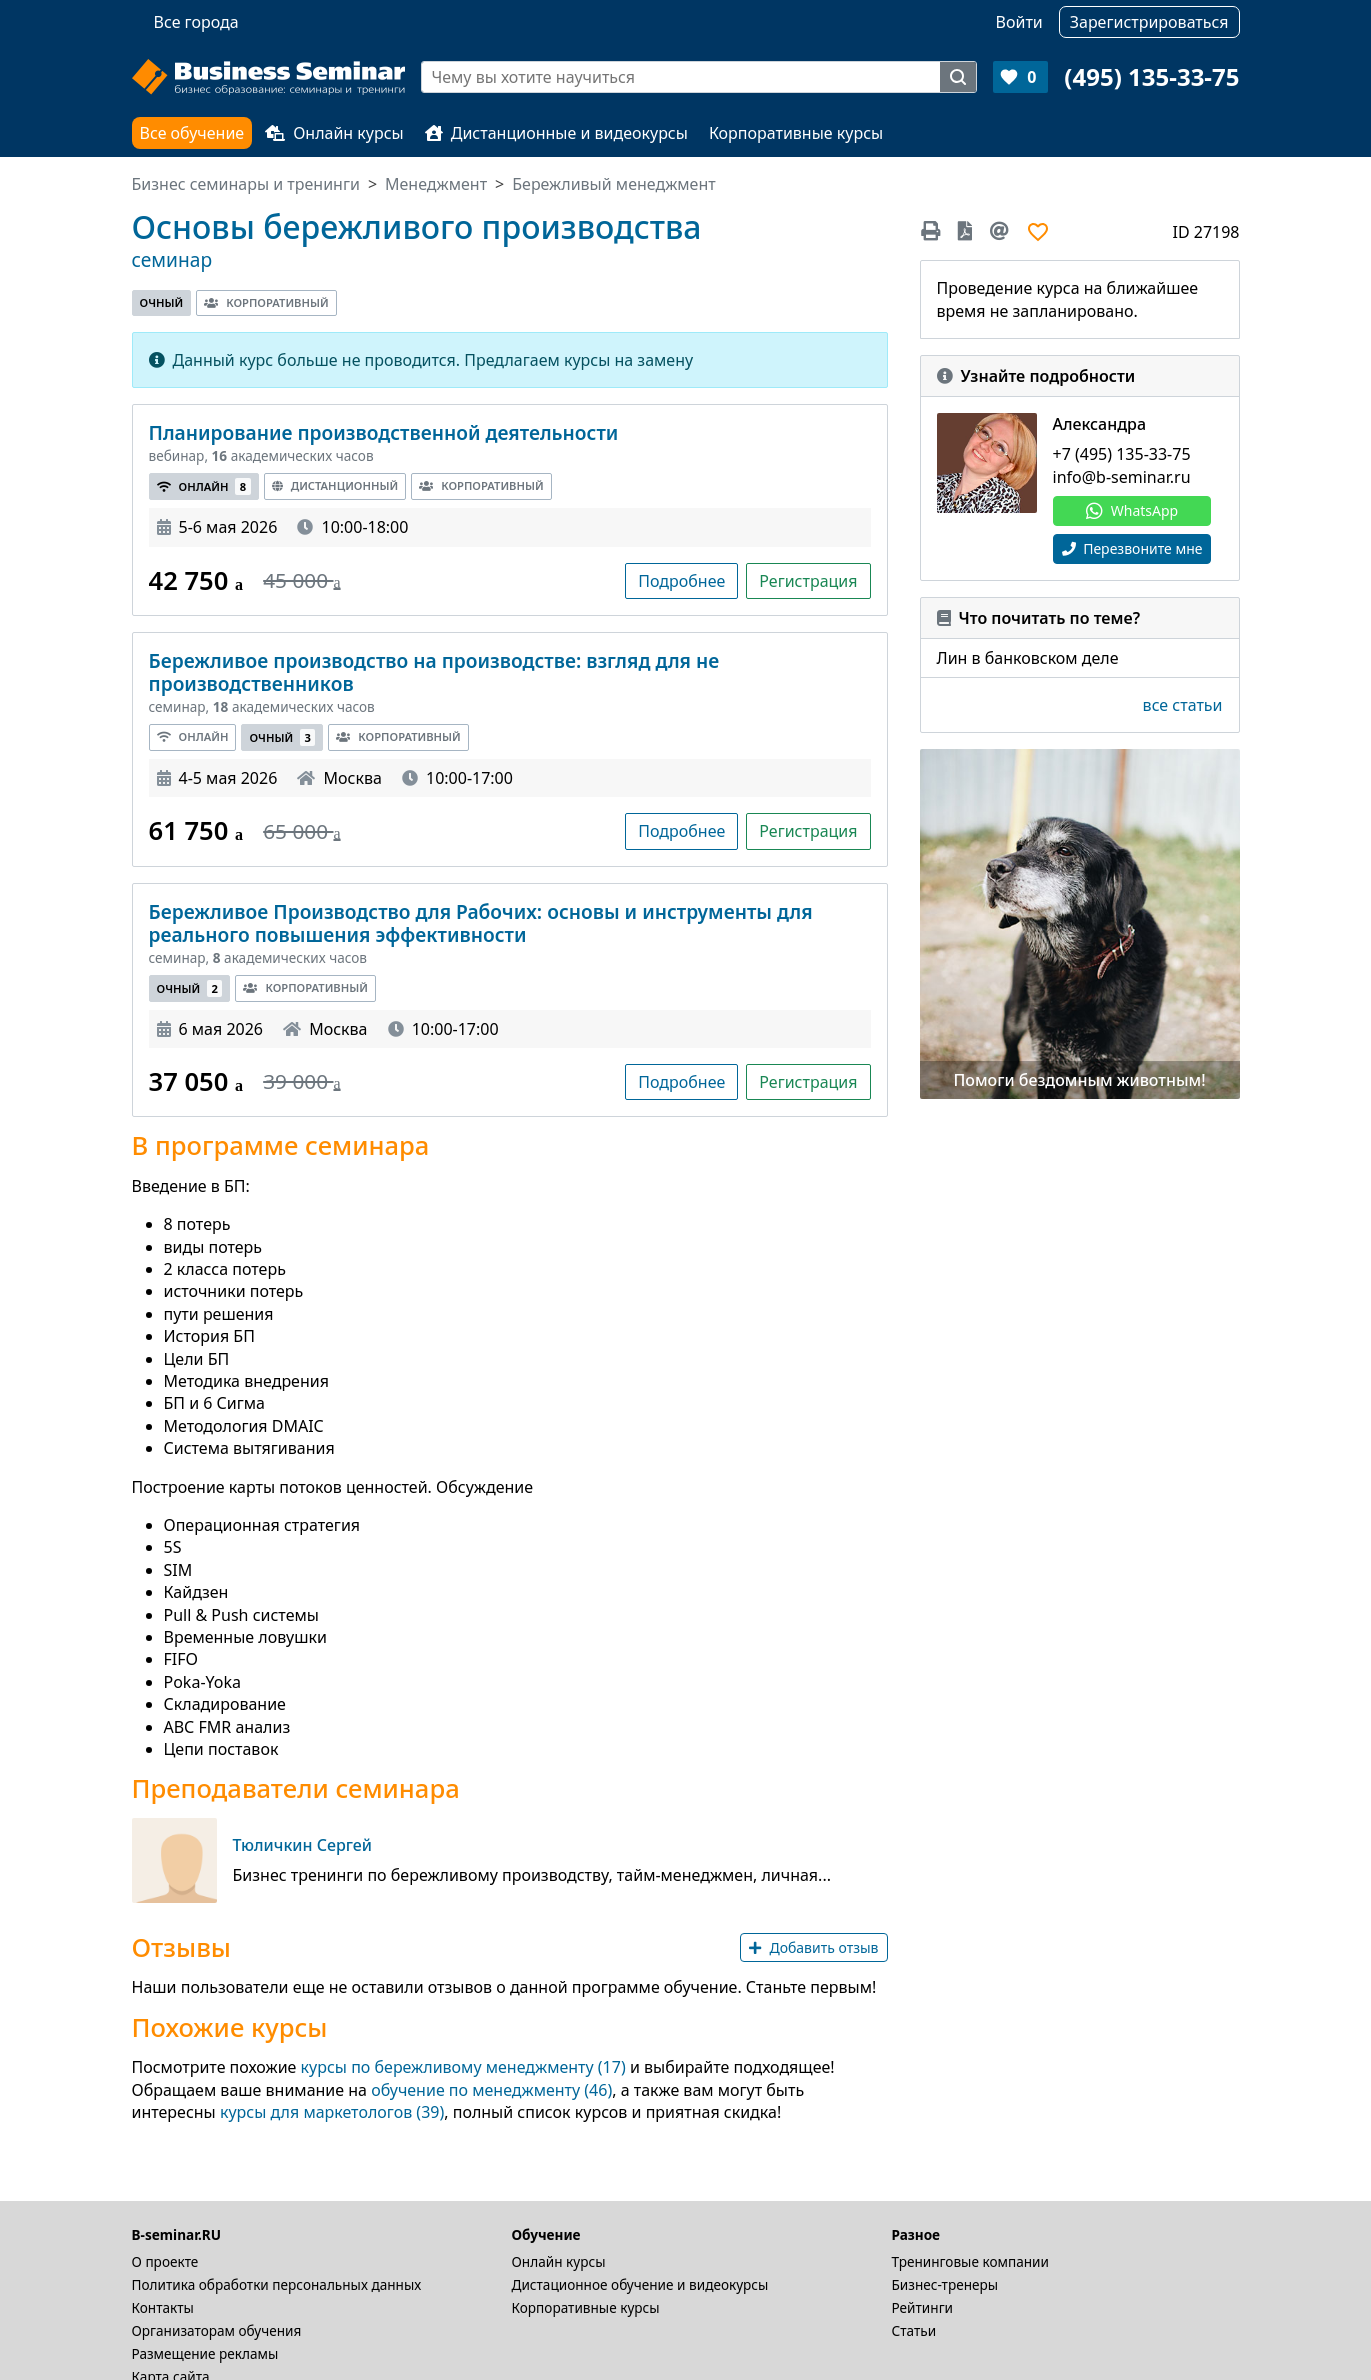  Describe the element at coordinates (681, 581) in the screenshot. I see `Подробнее` at that location.